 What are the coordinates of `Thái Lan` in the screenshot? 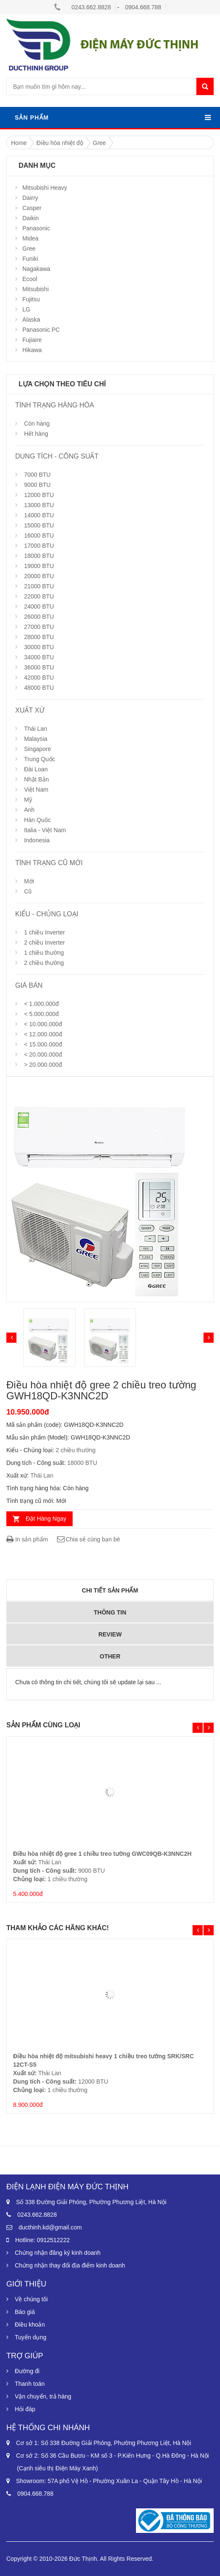 It's located at (35, 728).